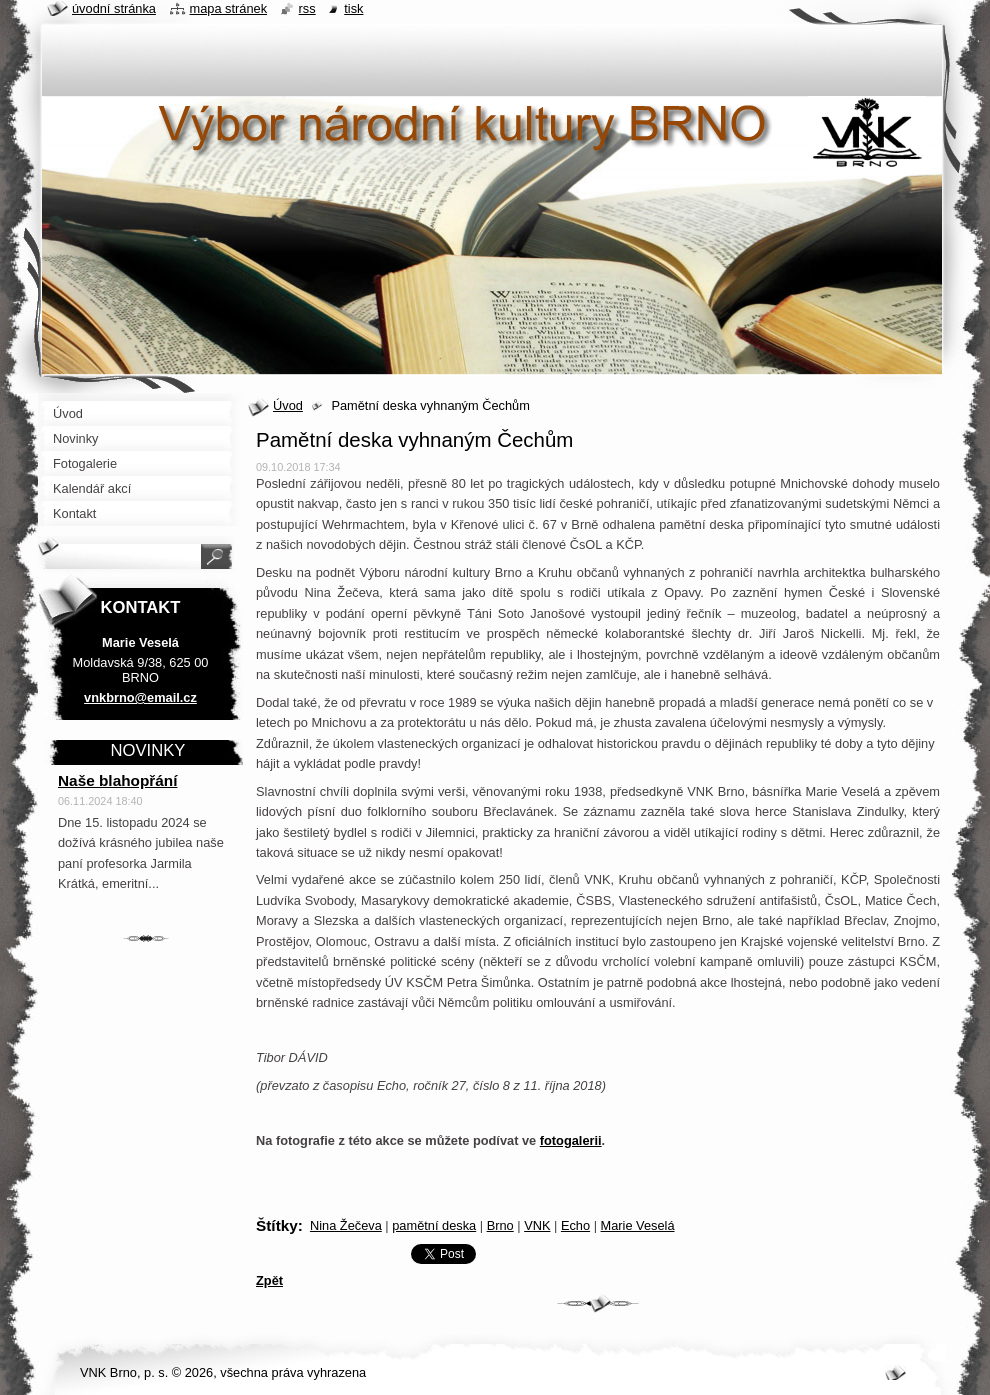 This screenshot has height=1395, width=990. I want to click on Úvod, so click(288, 405).